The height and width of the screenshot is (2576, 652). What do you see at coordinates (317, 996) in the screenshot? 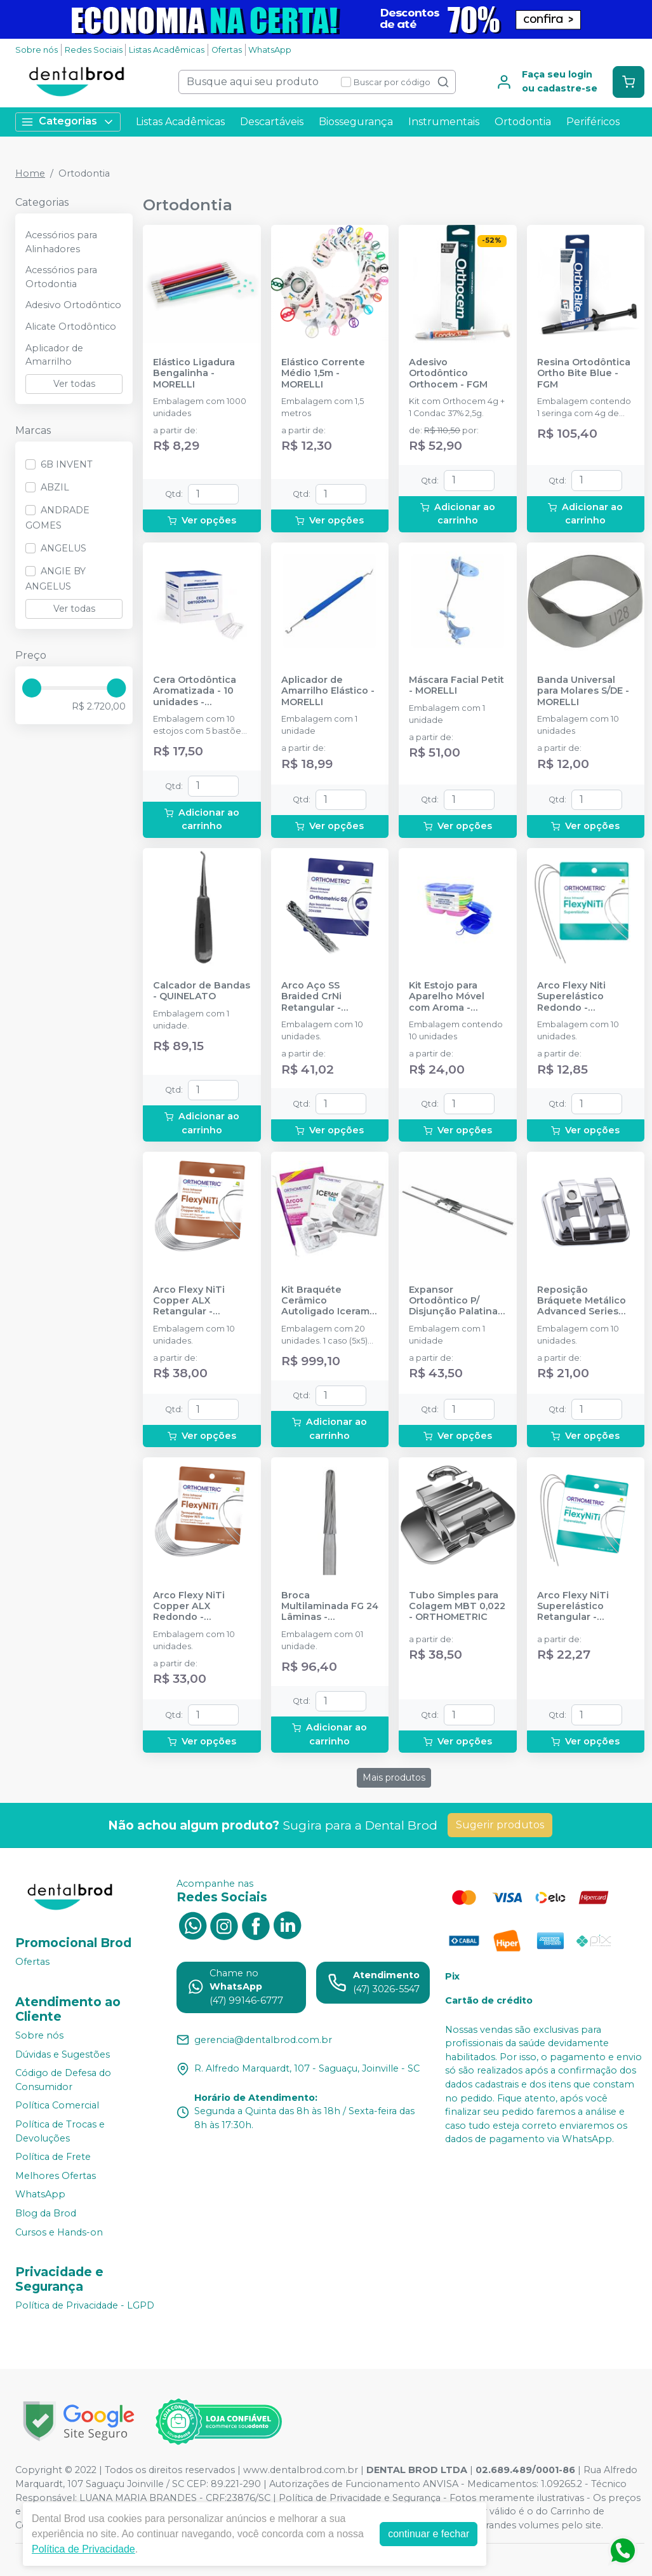
I see `Arco Aço SS Braided CrNi Retangular - ORTHOMETRIC` at bounding box center [317, 996].